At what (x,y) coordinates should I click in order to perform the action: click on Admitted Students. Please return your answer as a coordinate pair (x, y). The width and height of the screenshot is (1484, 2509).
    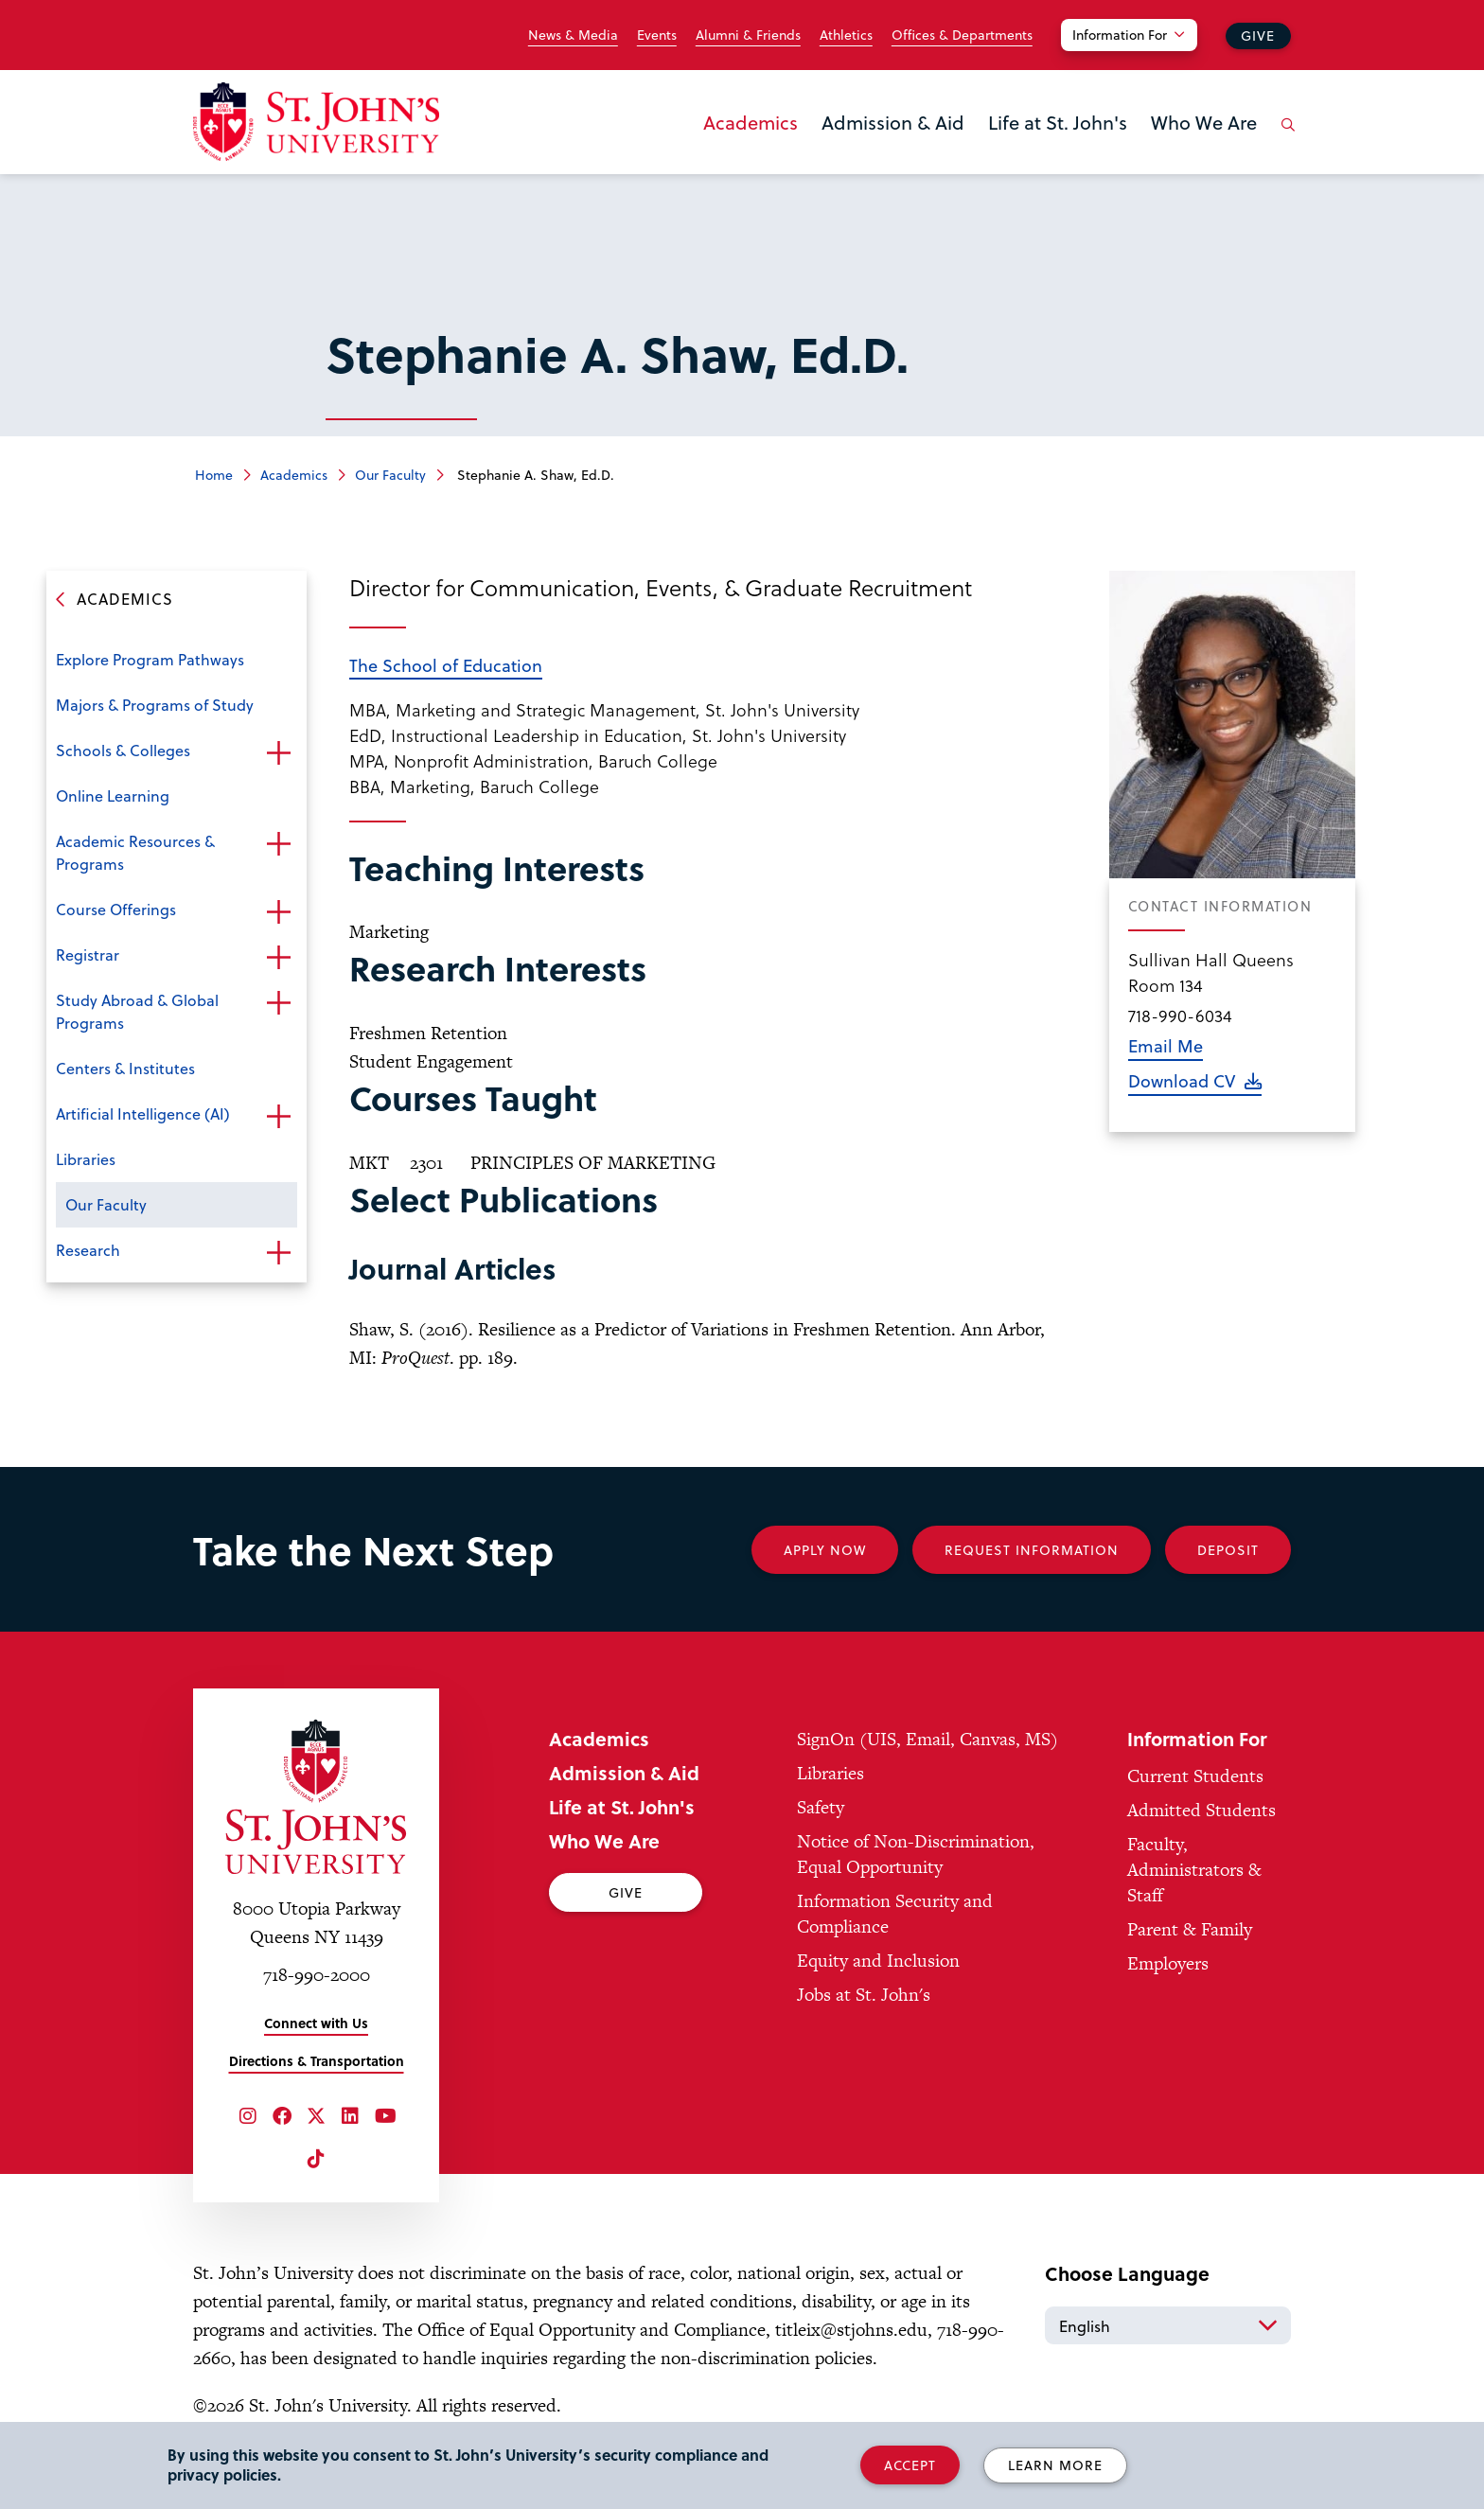
    Looking at the image, I should click on (1201, 1810).